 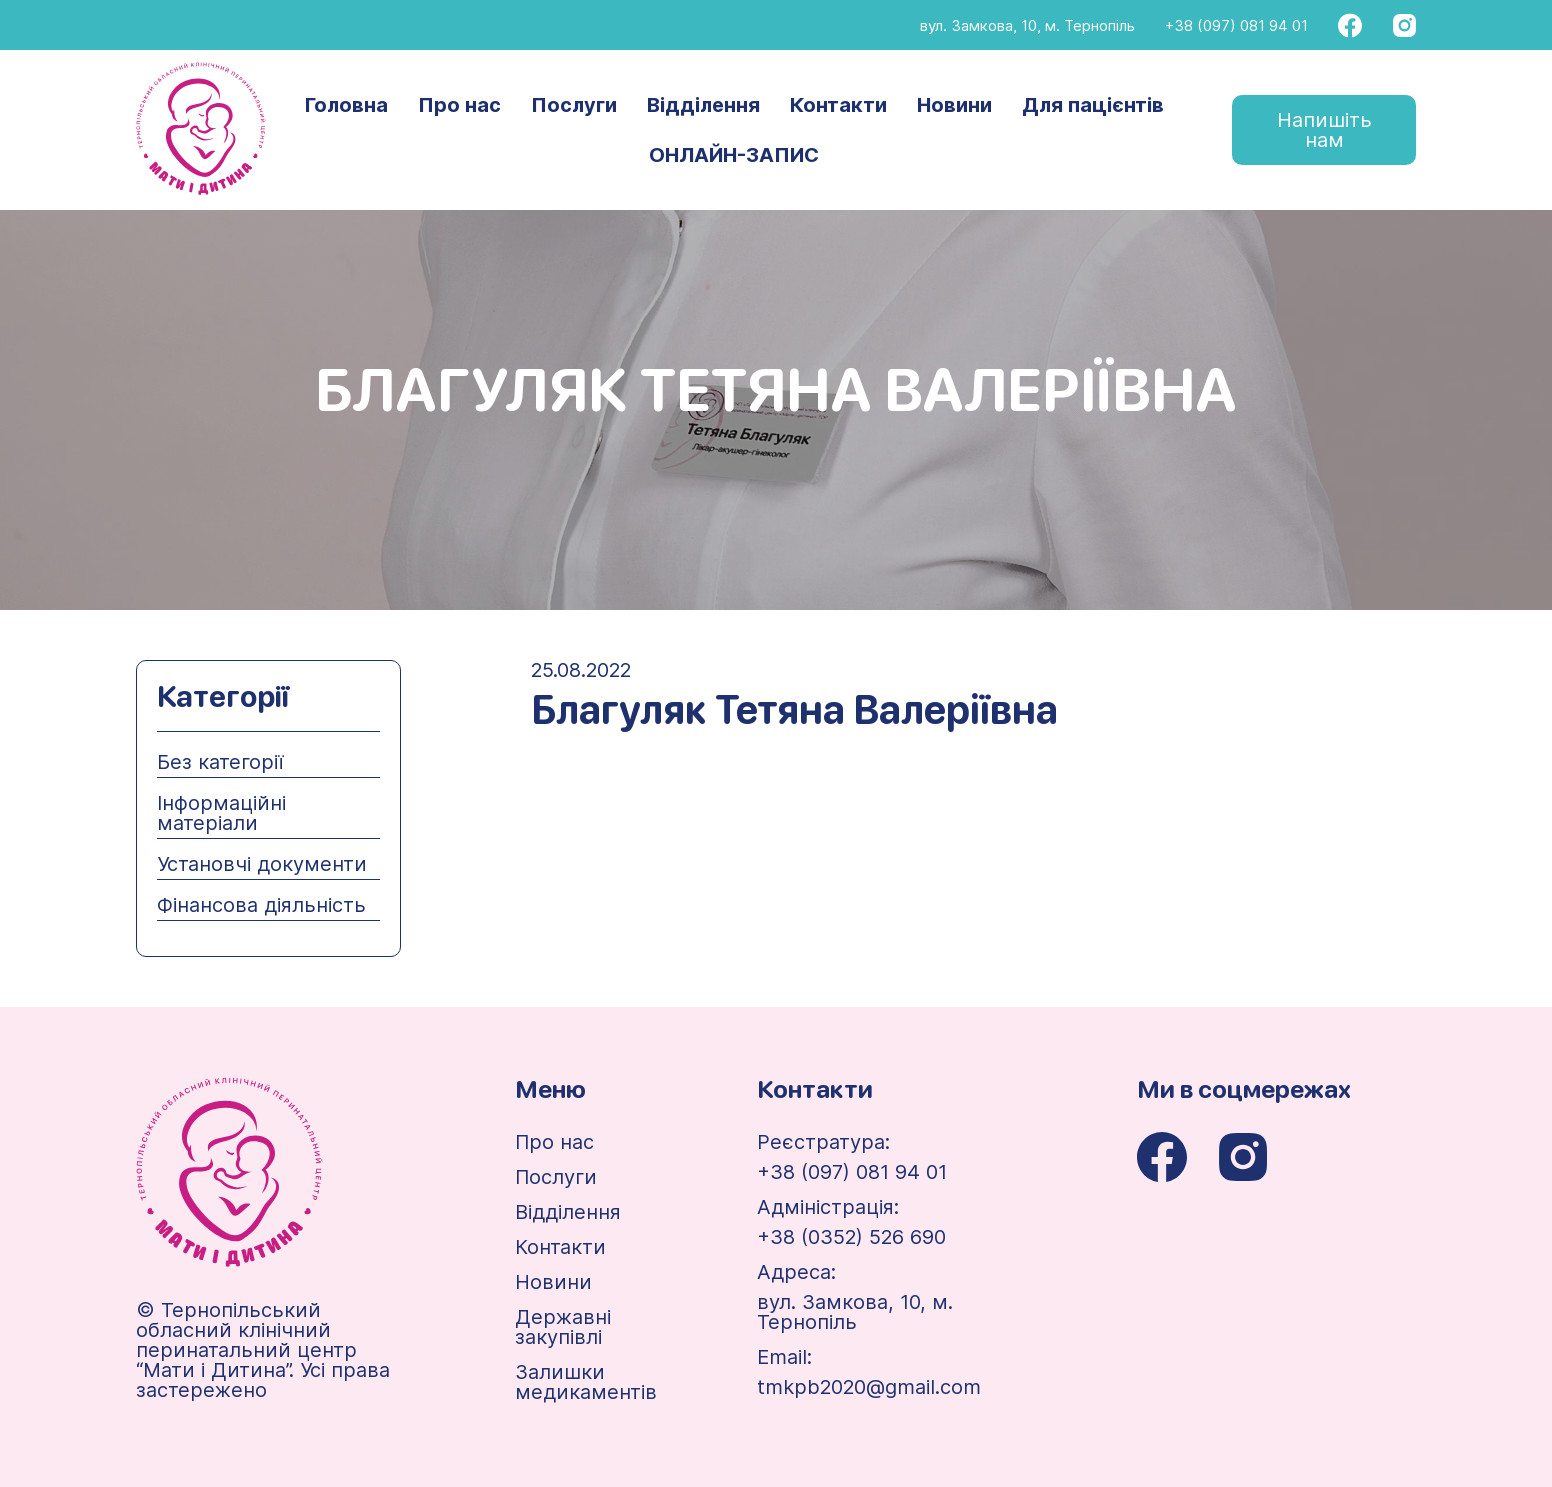 What do you see at coordinates (869, 1387) in the screenshot?
I see `tmkpb2020@gmail.com` at bounding box center [869, 1387].